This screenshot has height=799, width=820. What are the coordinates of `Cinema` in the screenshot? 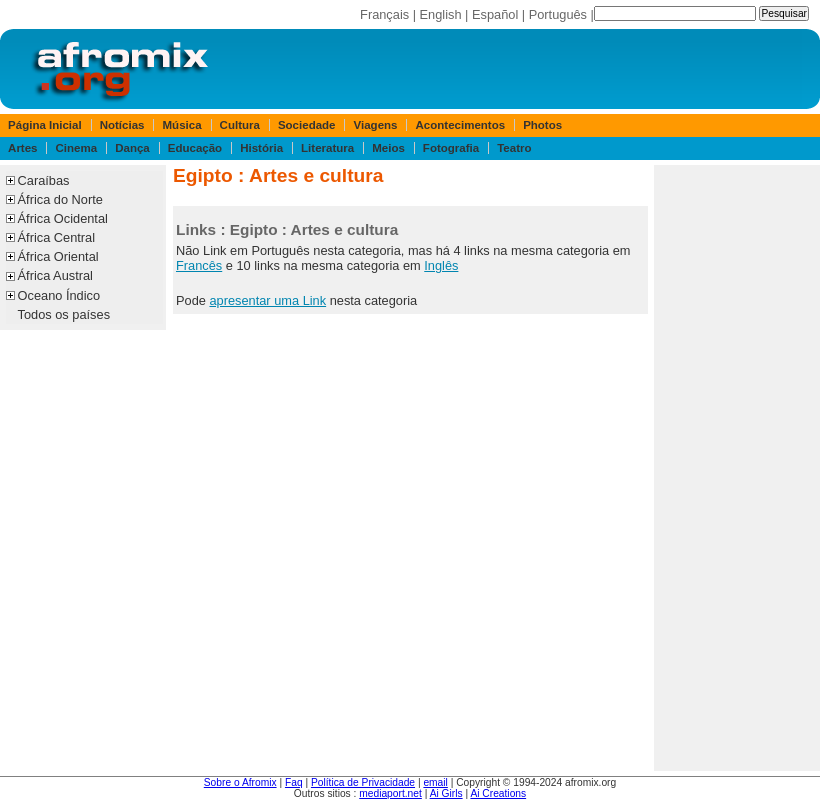 It's located at (77, 148).